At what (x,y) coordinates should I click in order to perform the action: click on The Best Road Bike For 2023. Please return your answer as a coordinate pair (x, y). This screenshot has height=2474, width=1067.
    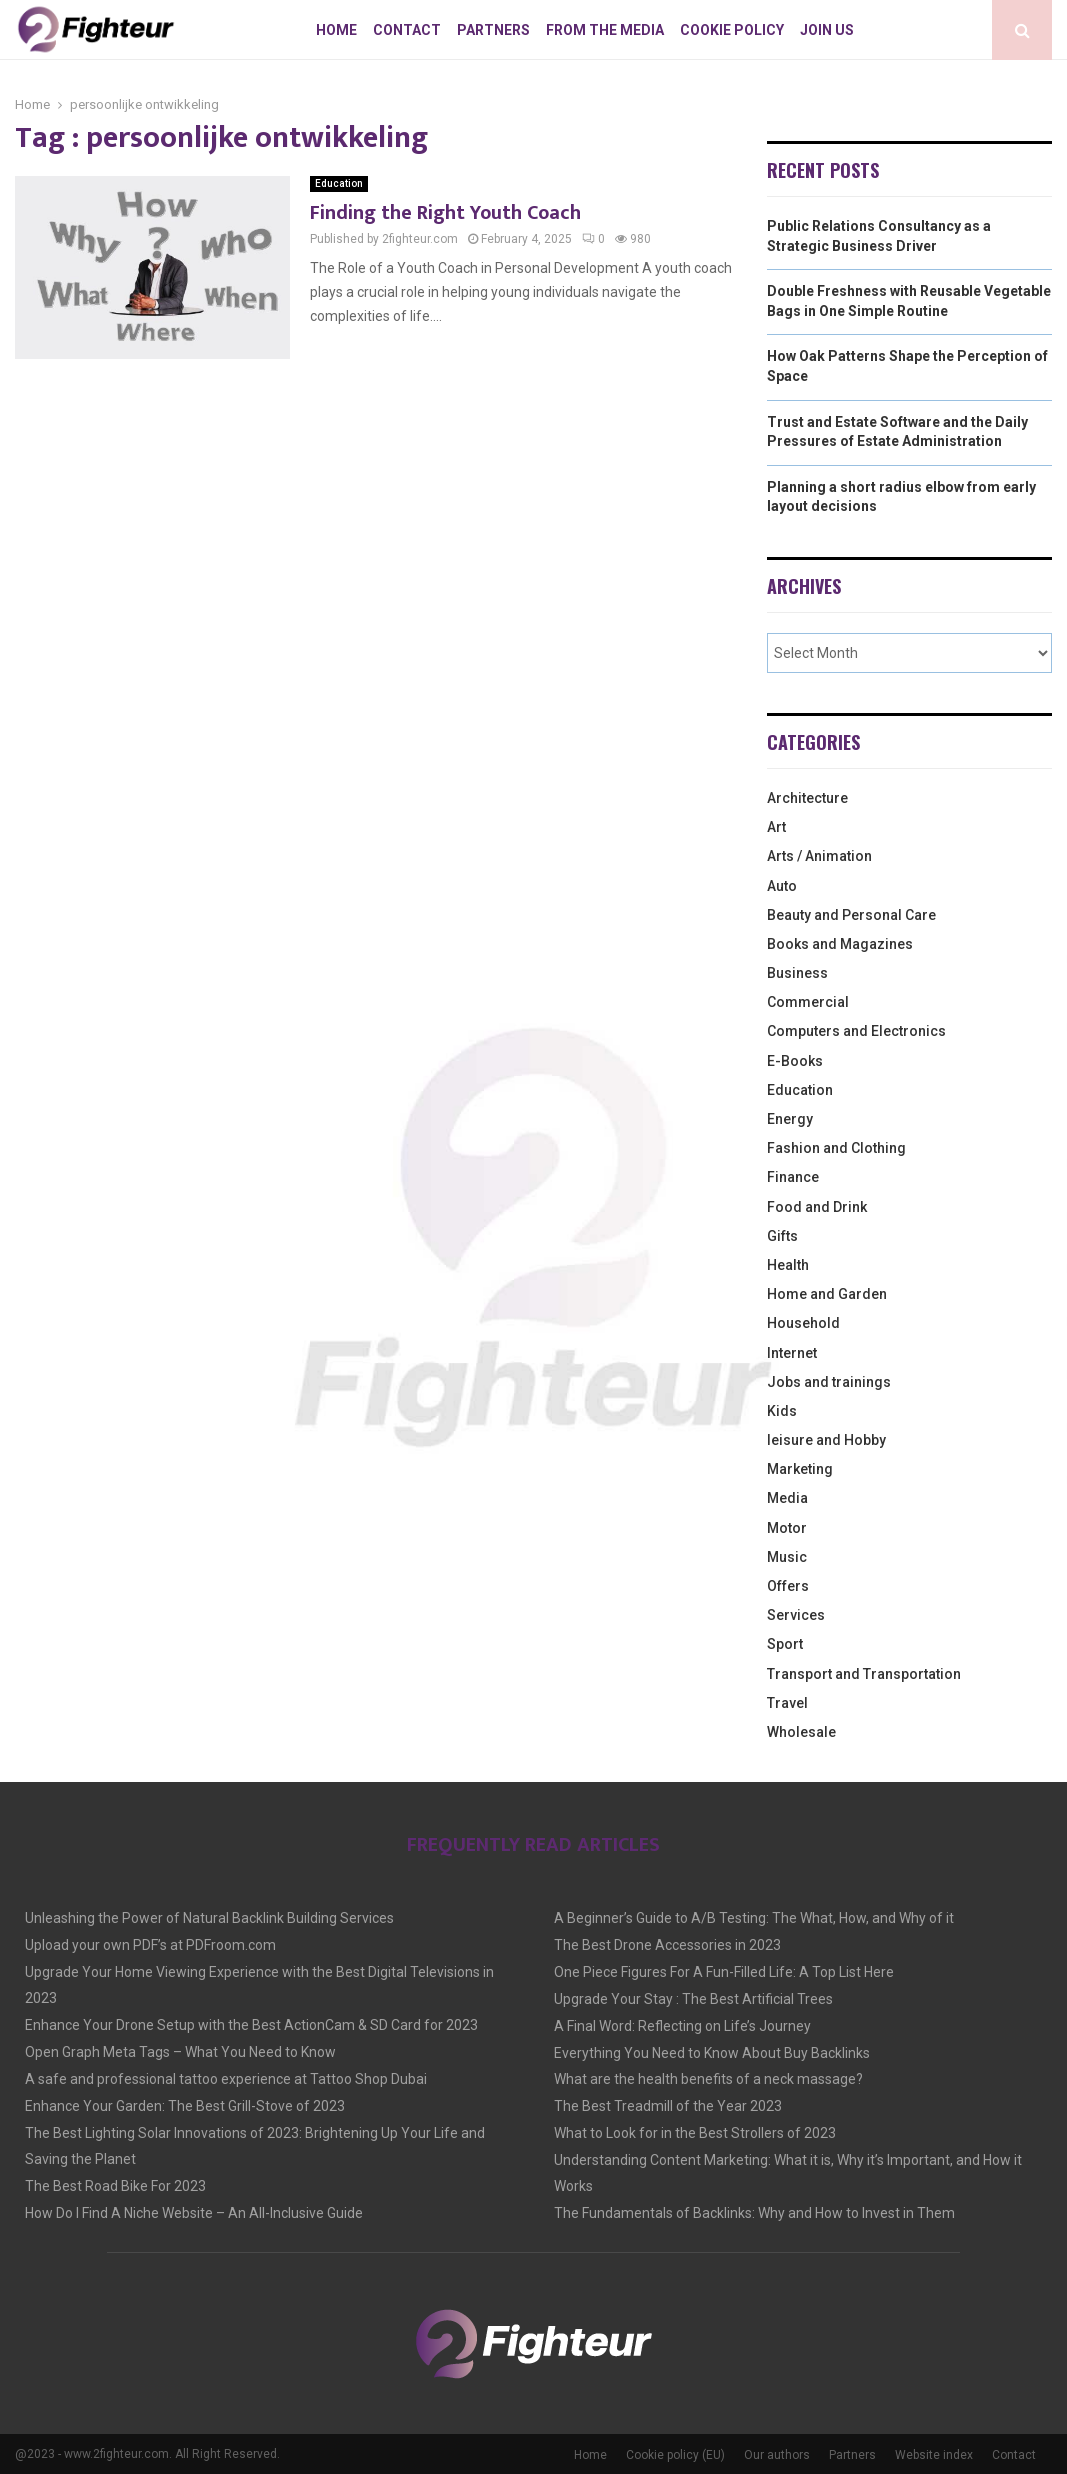
    Looking at the image, I should click on (115, 2186).